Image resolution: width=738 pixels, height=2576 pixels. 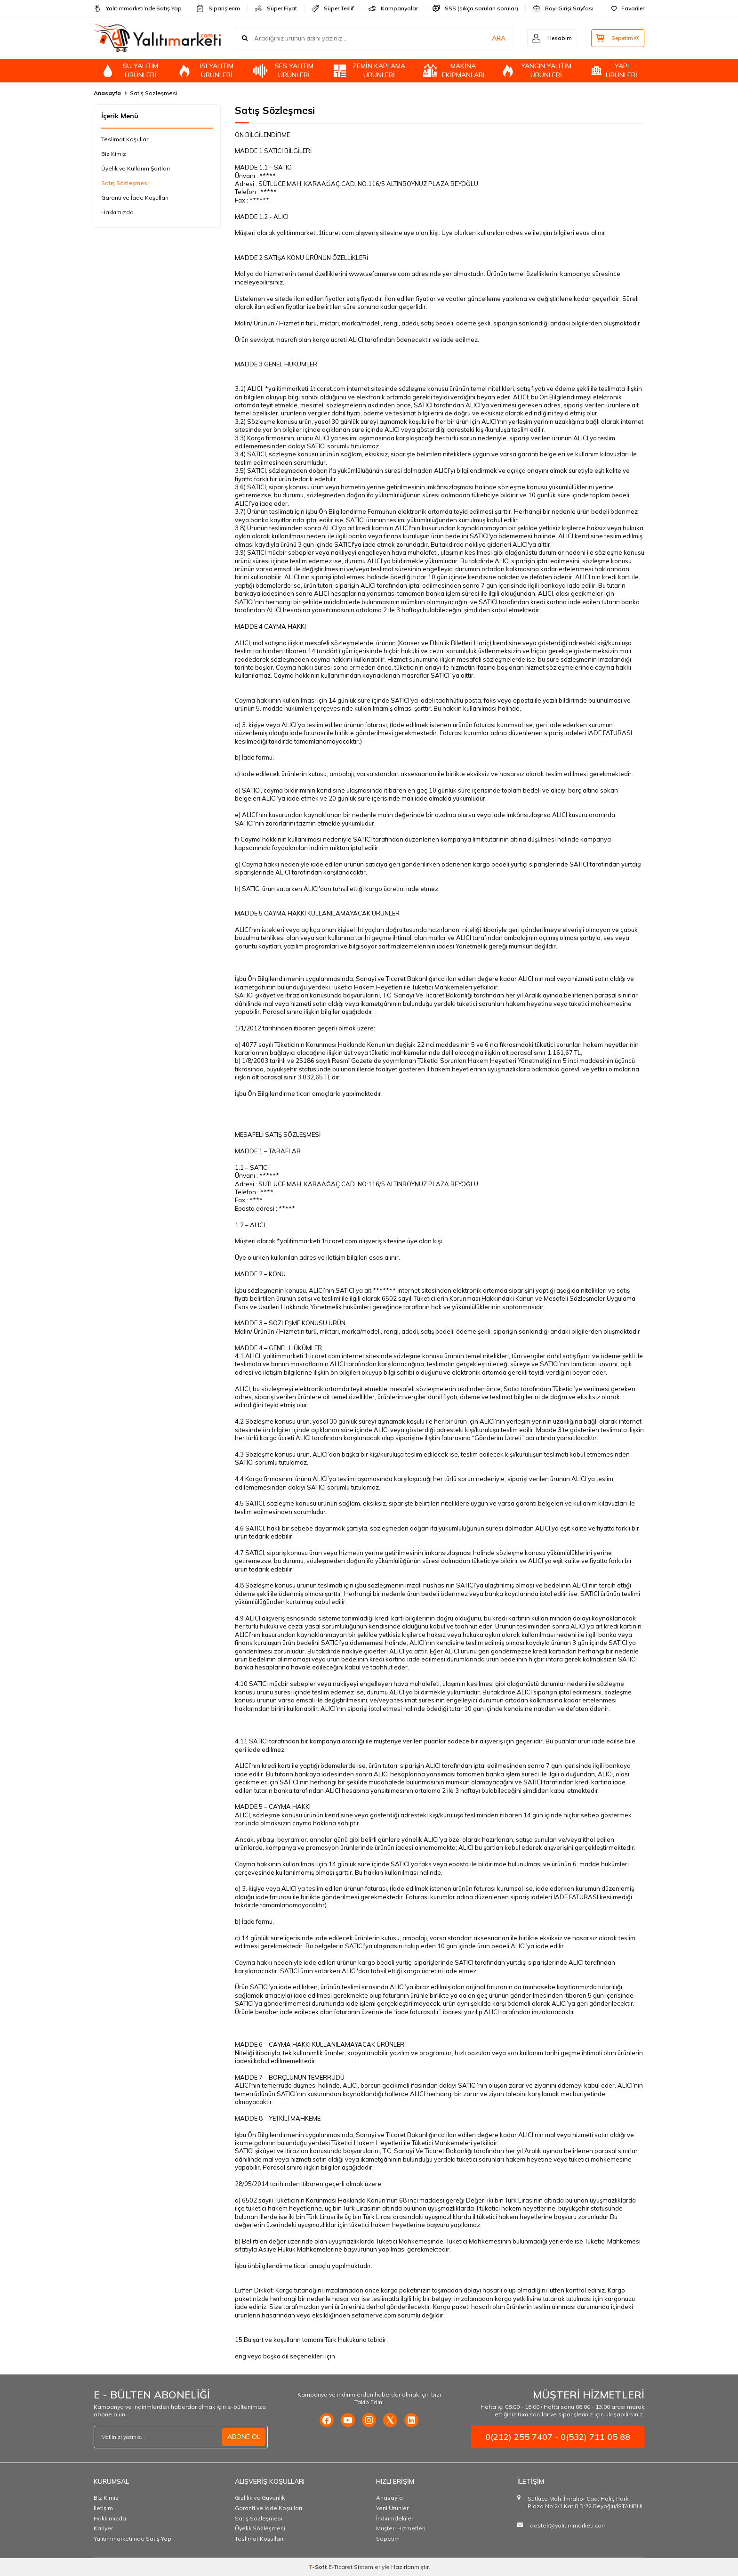 I want to click on -Soft, so click(x=318, y=2566).